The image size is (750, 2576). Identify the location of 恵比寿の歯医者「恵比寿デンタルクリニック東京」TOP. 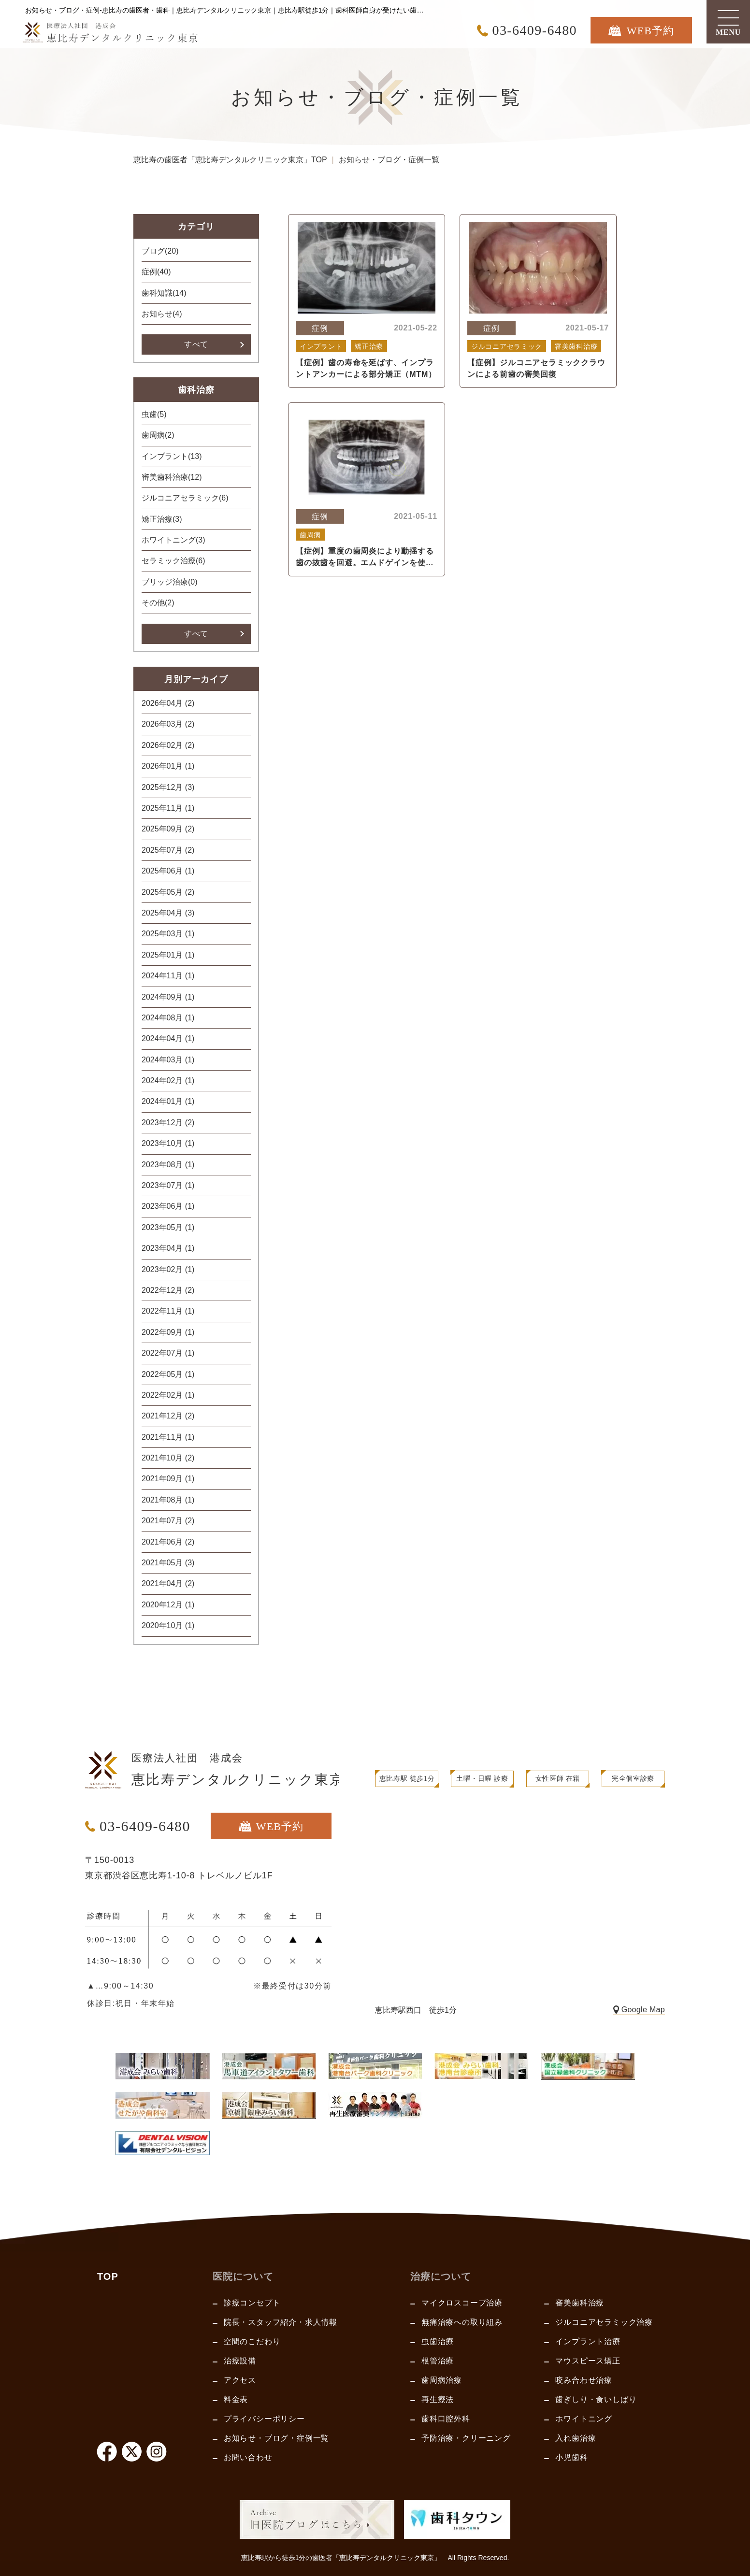
(230, 160).